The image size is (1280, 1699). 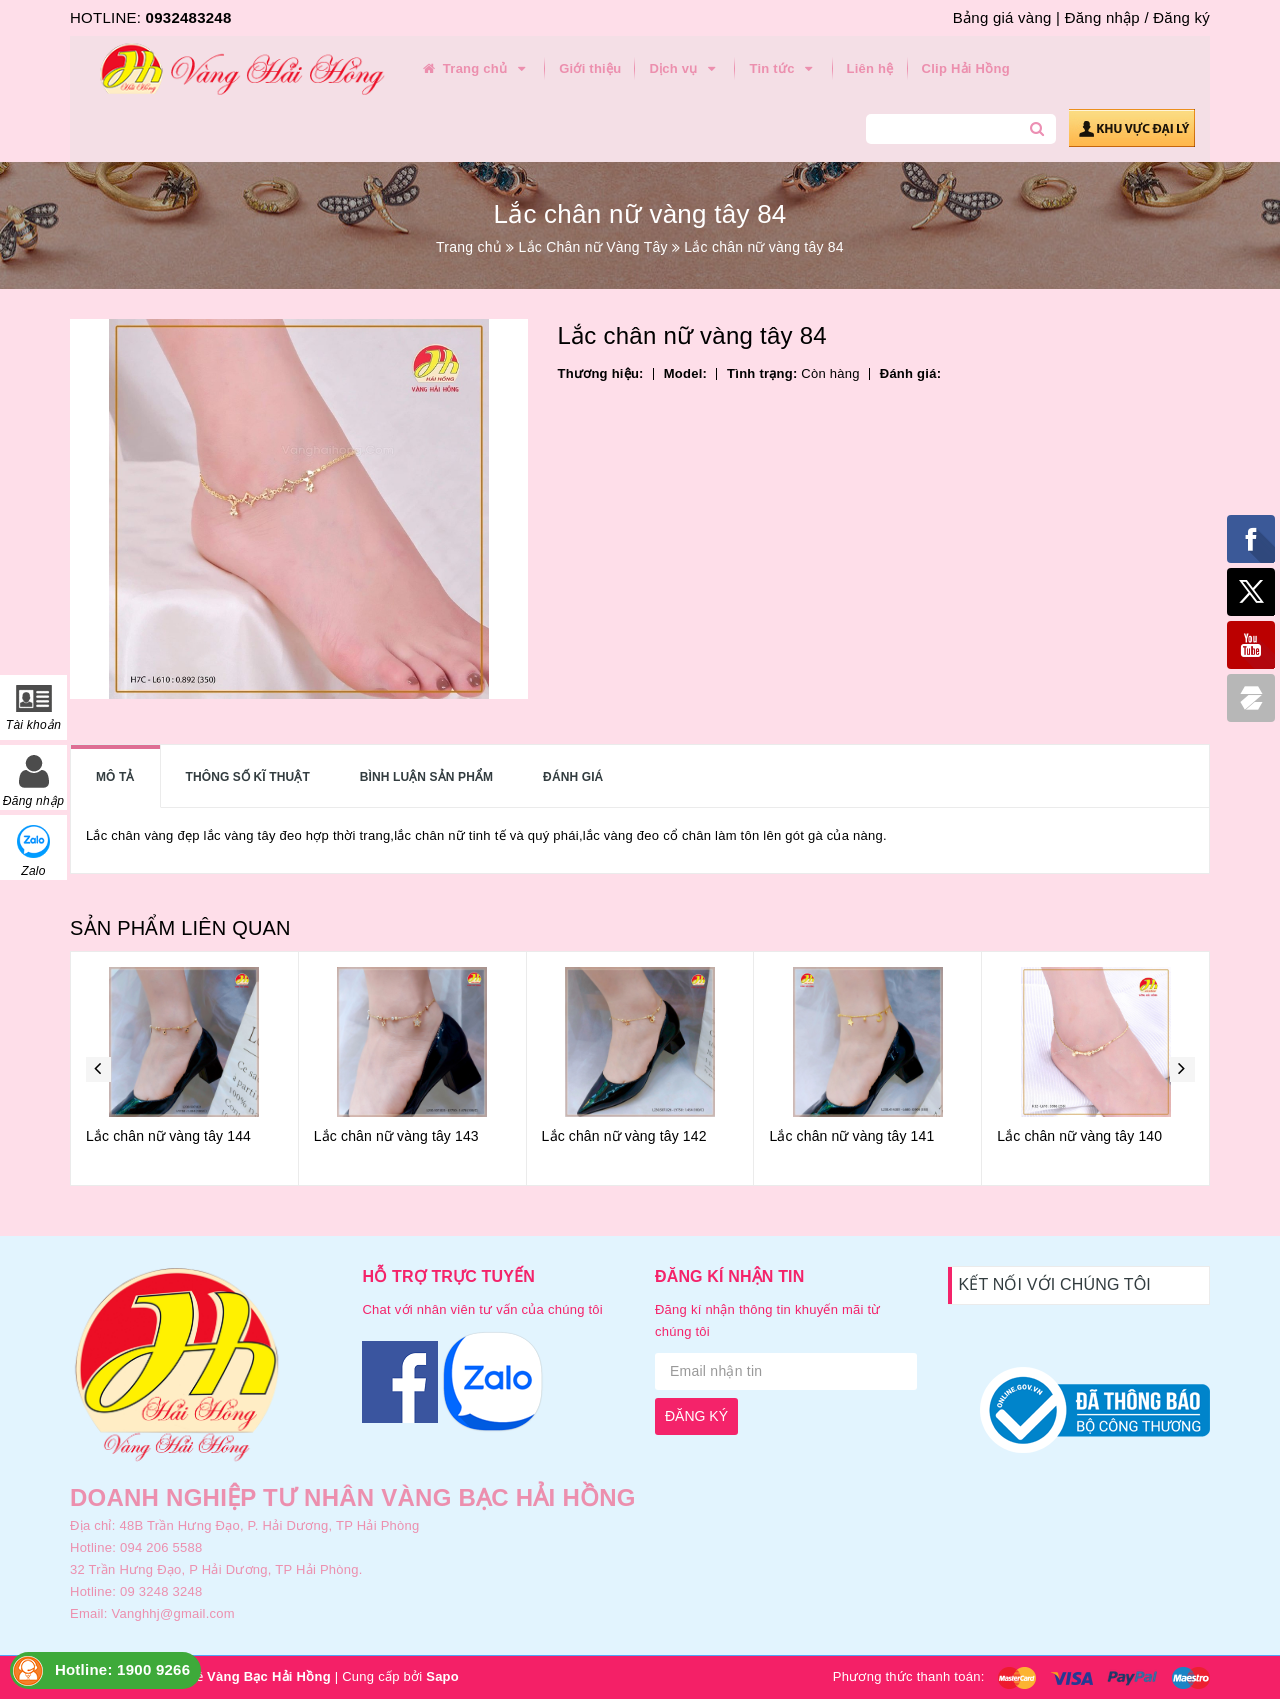 What do you see at coordinates (783, 69) in the screenshot?
I see `Tin tức` at bounding box center [783, 69].